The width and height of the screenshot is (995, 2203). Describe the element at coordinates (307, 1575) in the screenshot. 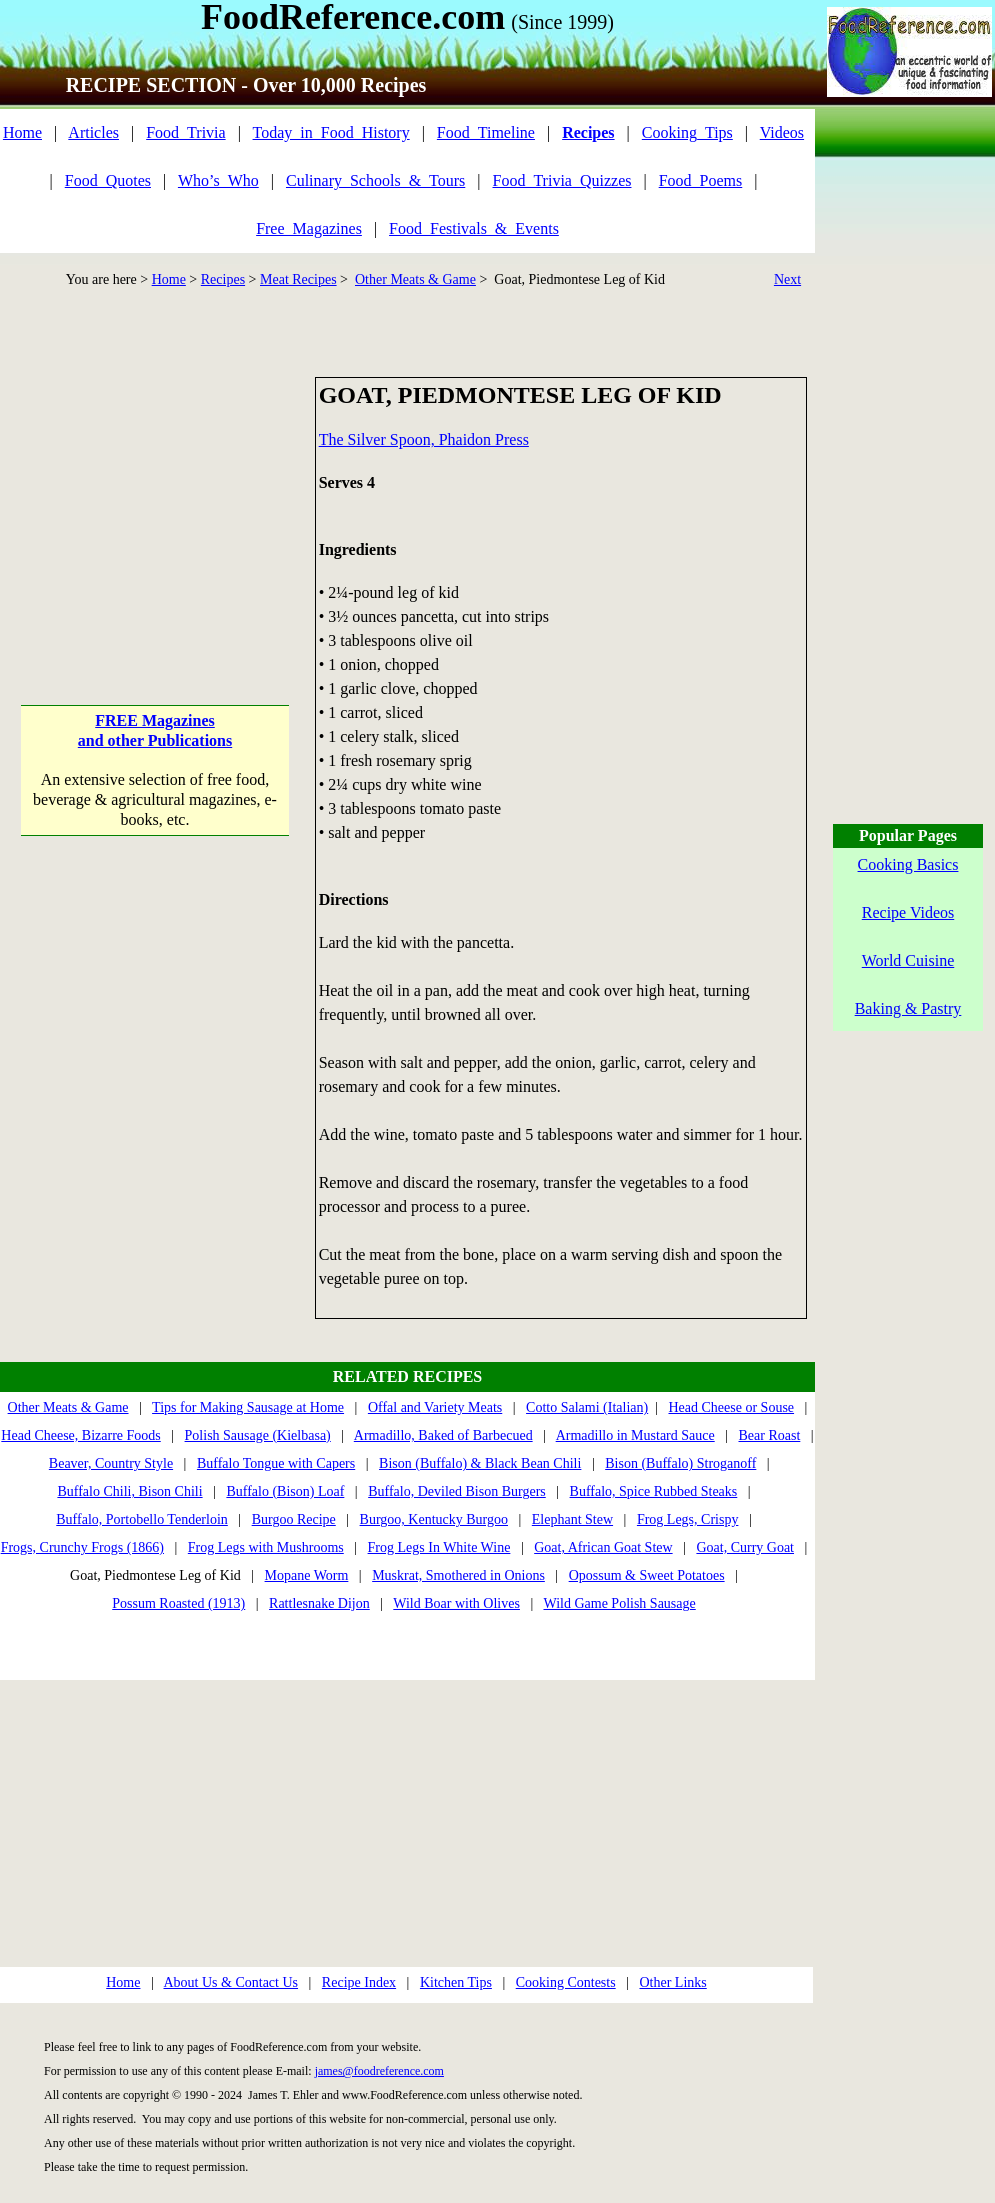

I see `Mopane Worm` at that location.